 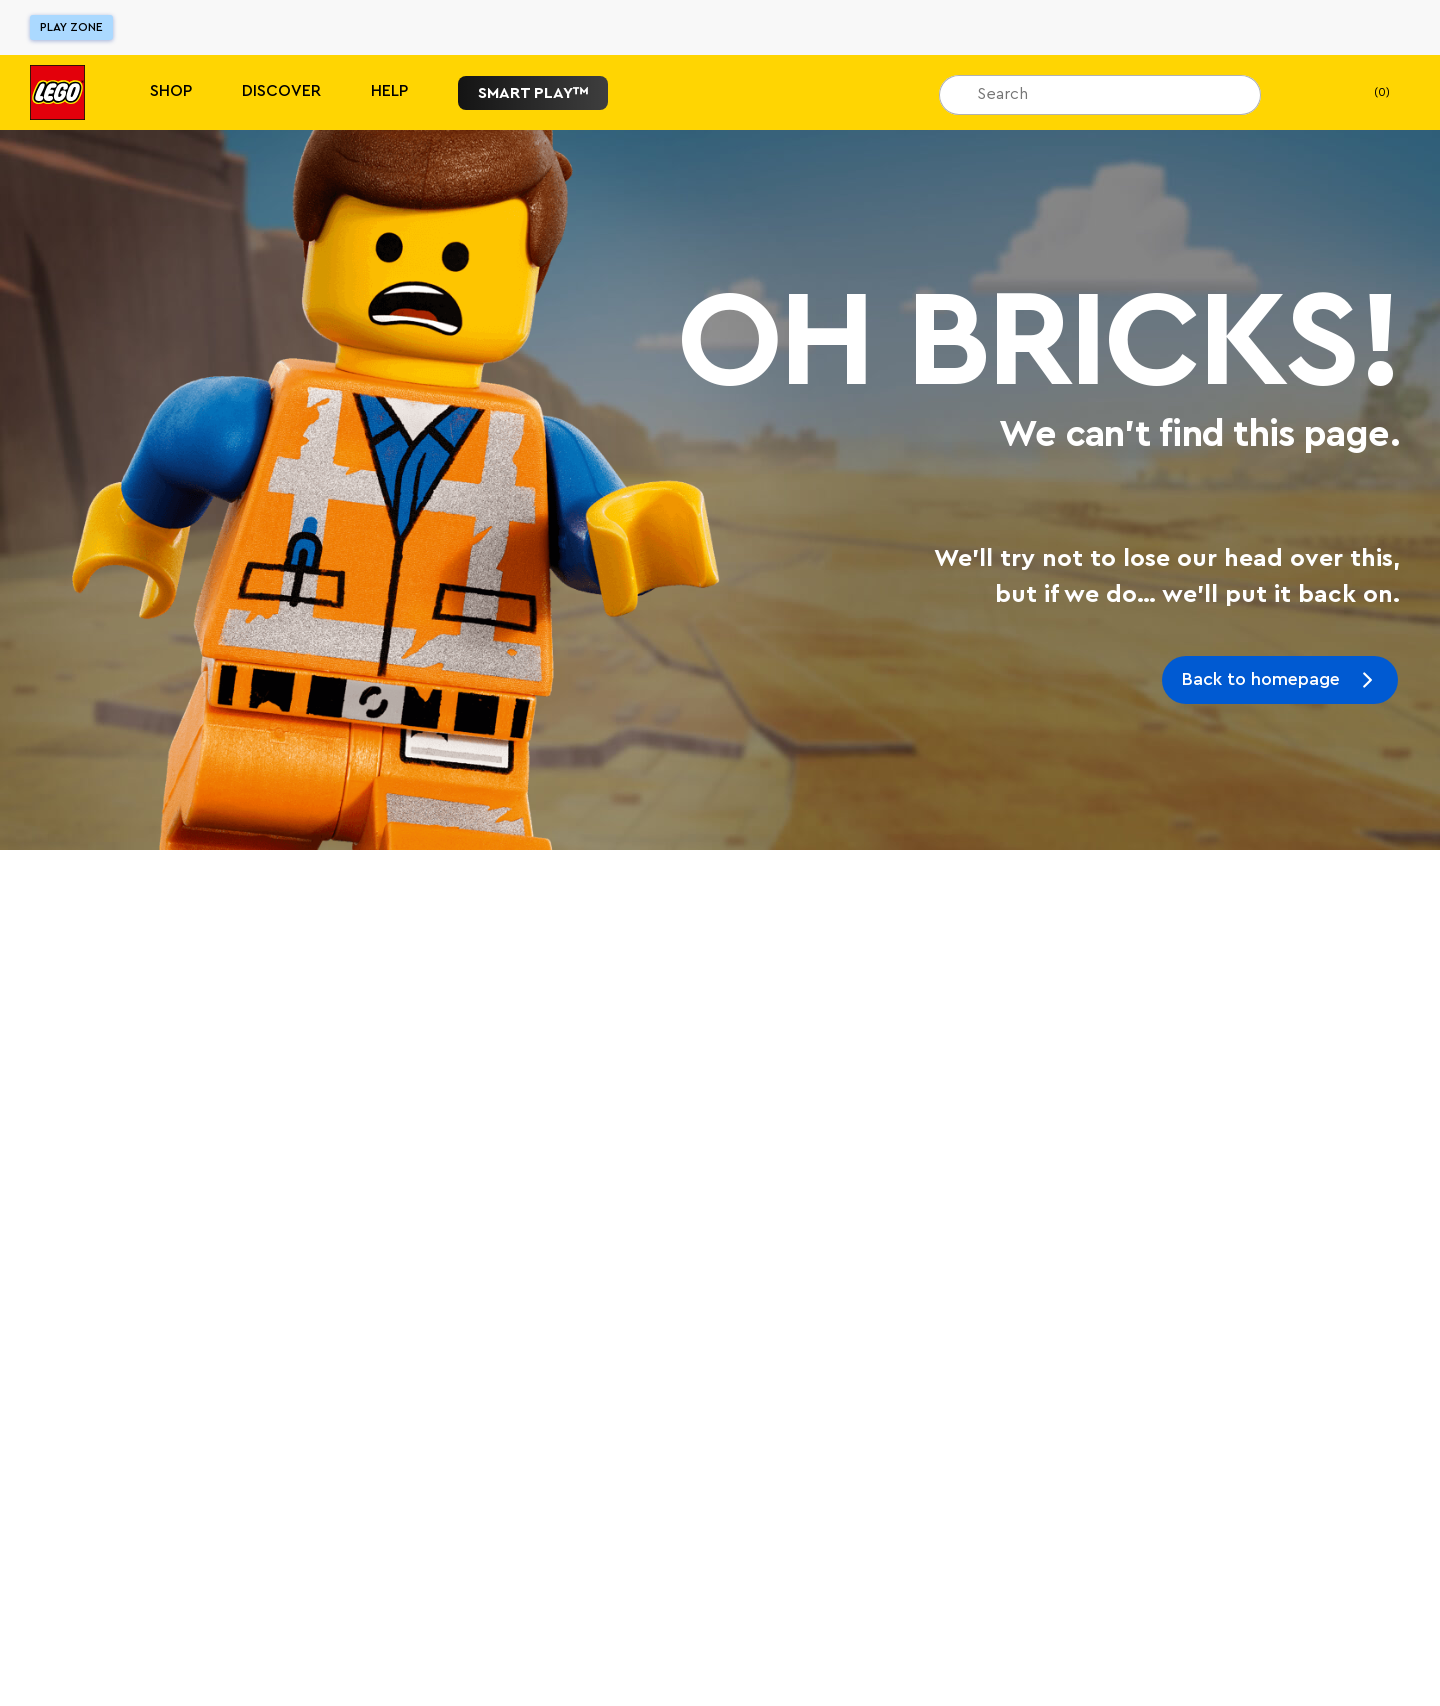 What do you see at coordinates (1365, 93) in the screenshot?
I see `(0) [My Bag]` at bounding box center [1365, 93].